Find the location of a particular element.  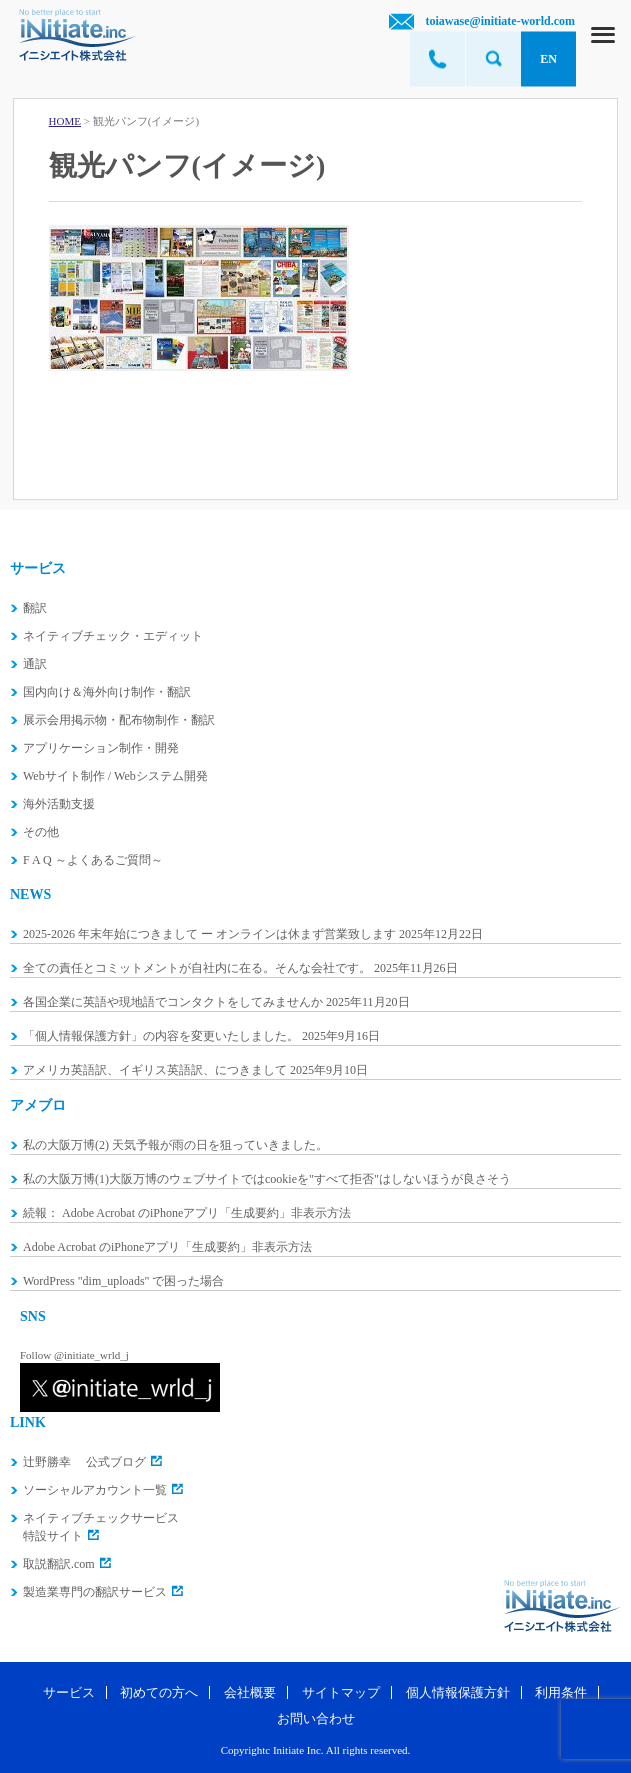

アメリカ英語訳、イギリス英語訳、につきまして is located at coordinates (155, 1070).